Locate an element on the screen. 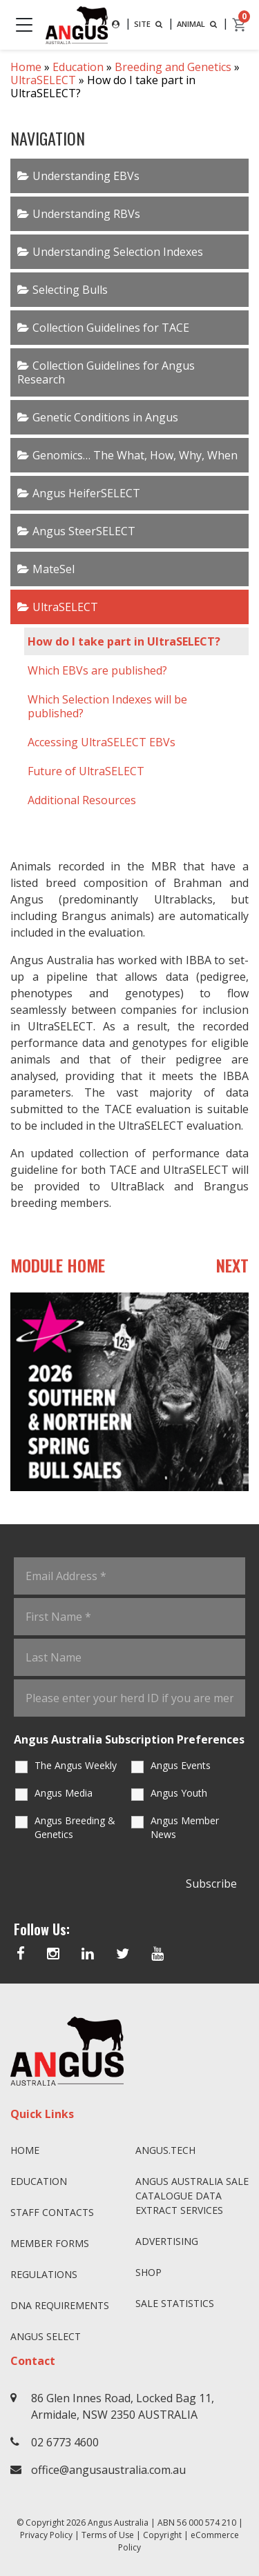 This screenshot has width=259, height=2576. Advertising is located at coordinates (166, 2241).